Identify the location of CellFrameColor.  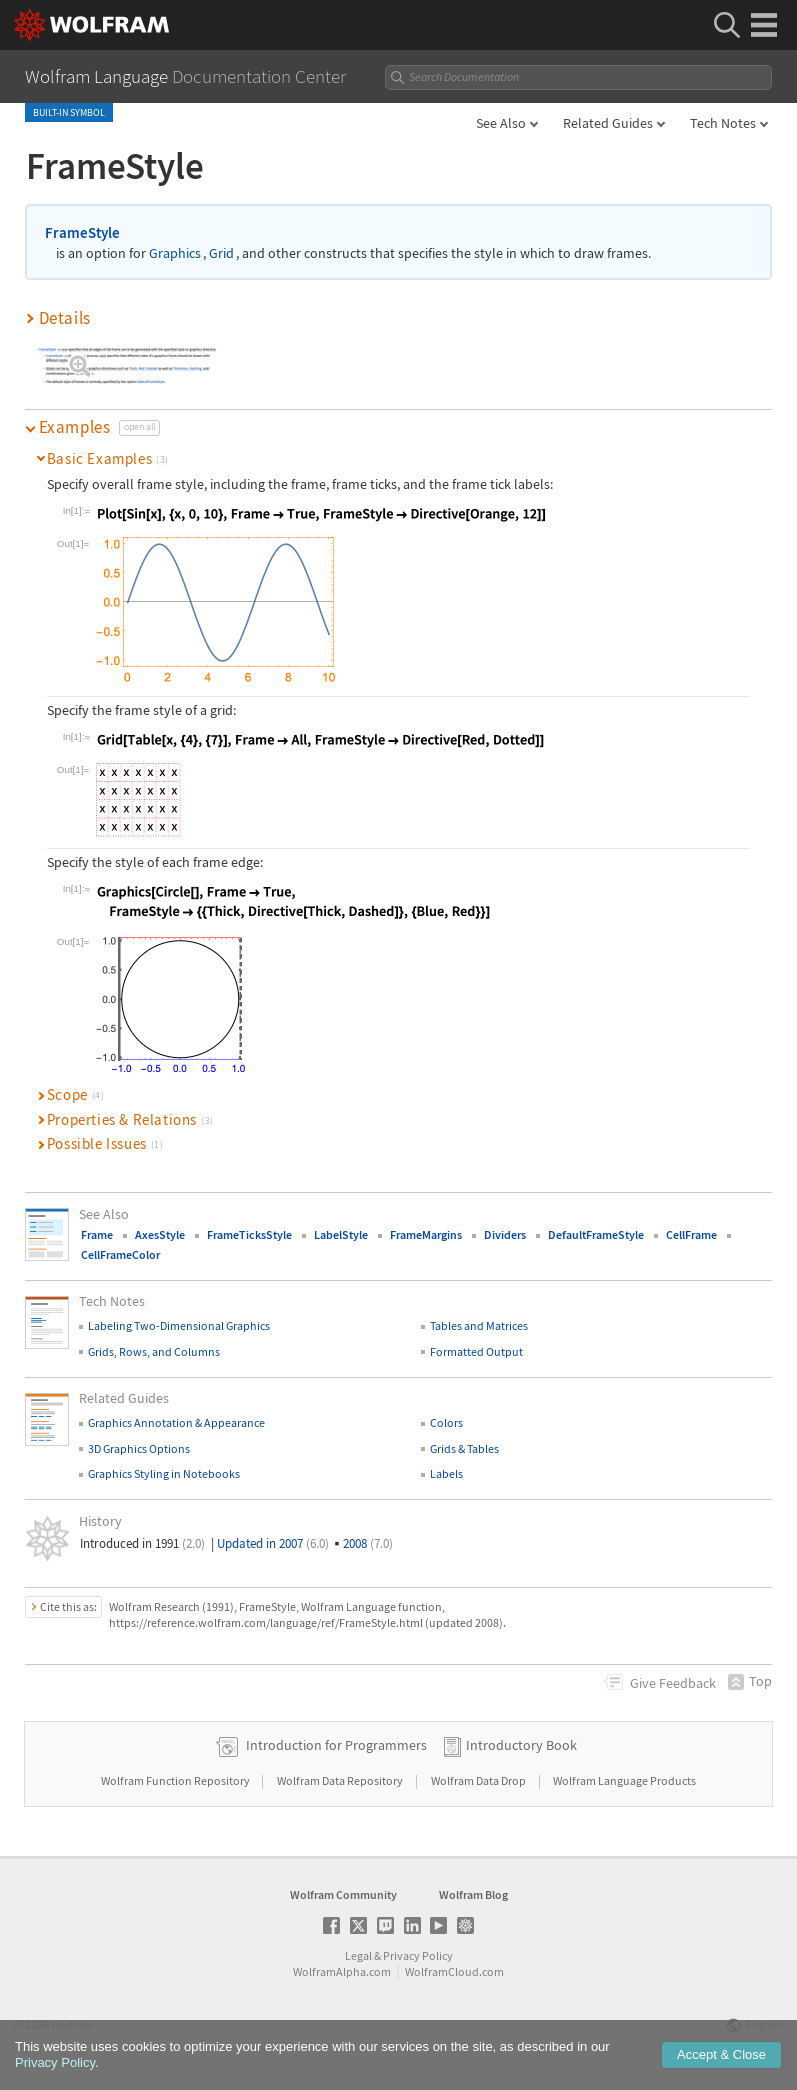
(120, 1254).